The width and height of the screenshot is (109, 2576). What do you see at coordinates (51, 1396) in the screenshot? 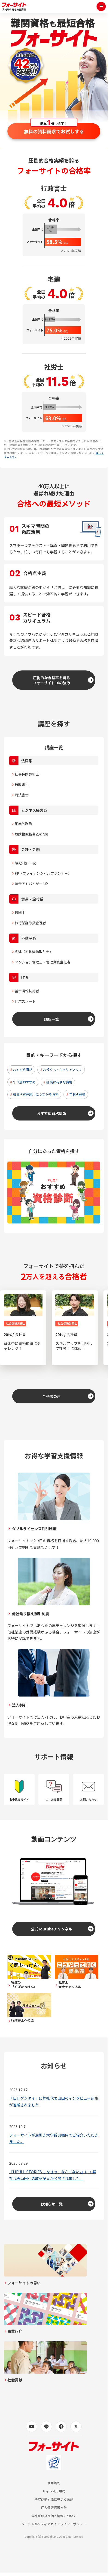
I see `合格者の声` at bounding box center [51, 1396].